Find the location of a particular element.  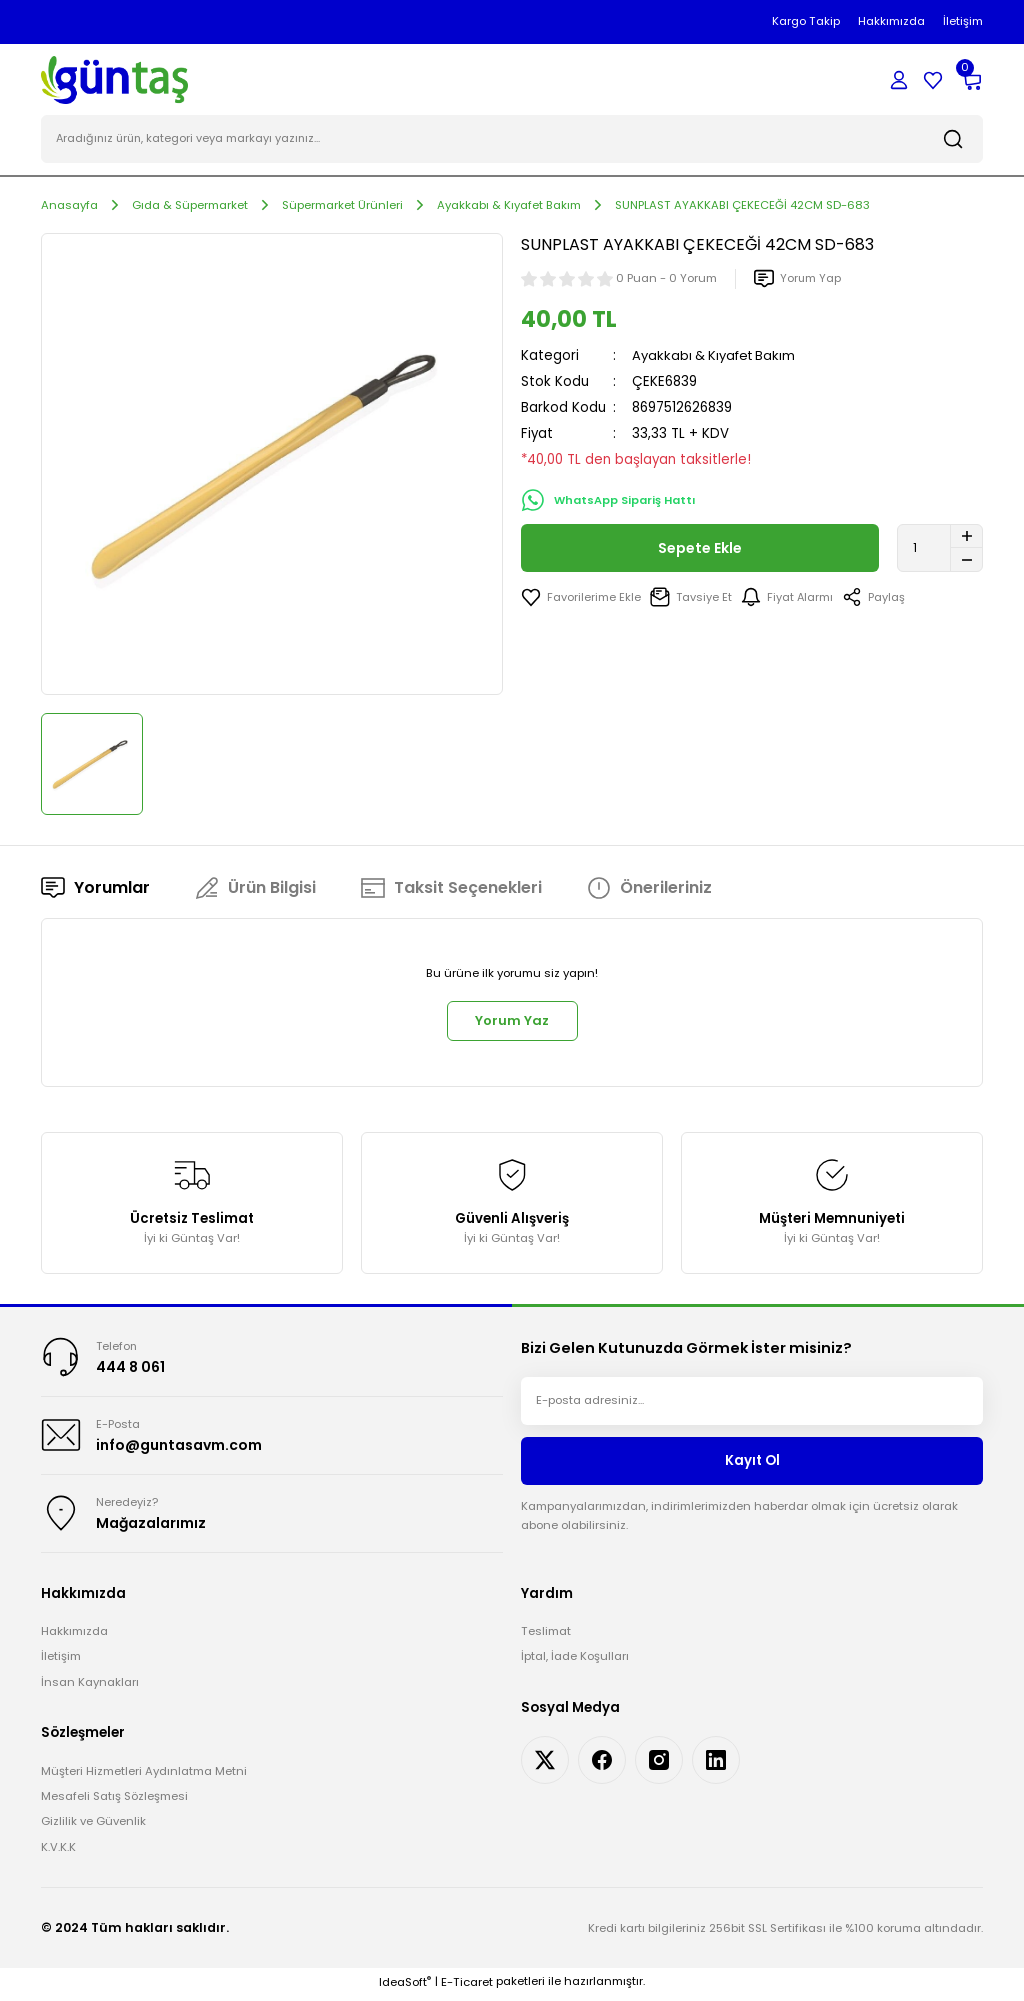

[Increase Quantity] is located at coordinates (966, 537).